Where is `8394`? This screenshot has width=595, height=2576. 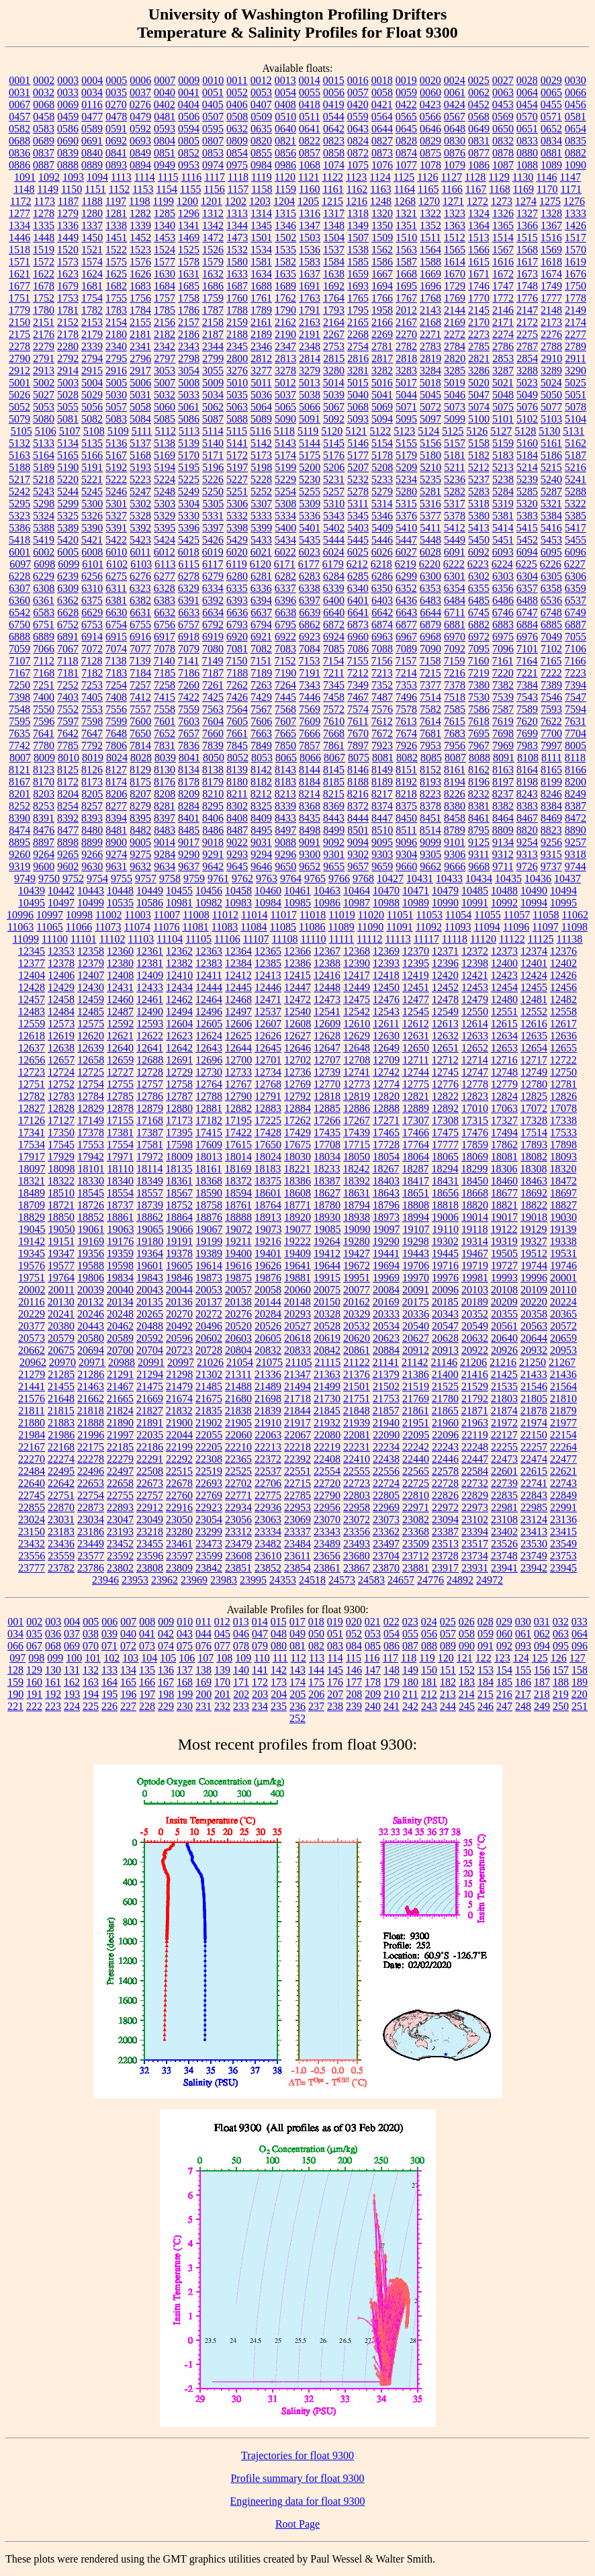
8394 is located at coordinates (116, 818).